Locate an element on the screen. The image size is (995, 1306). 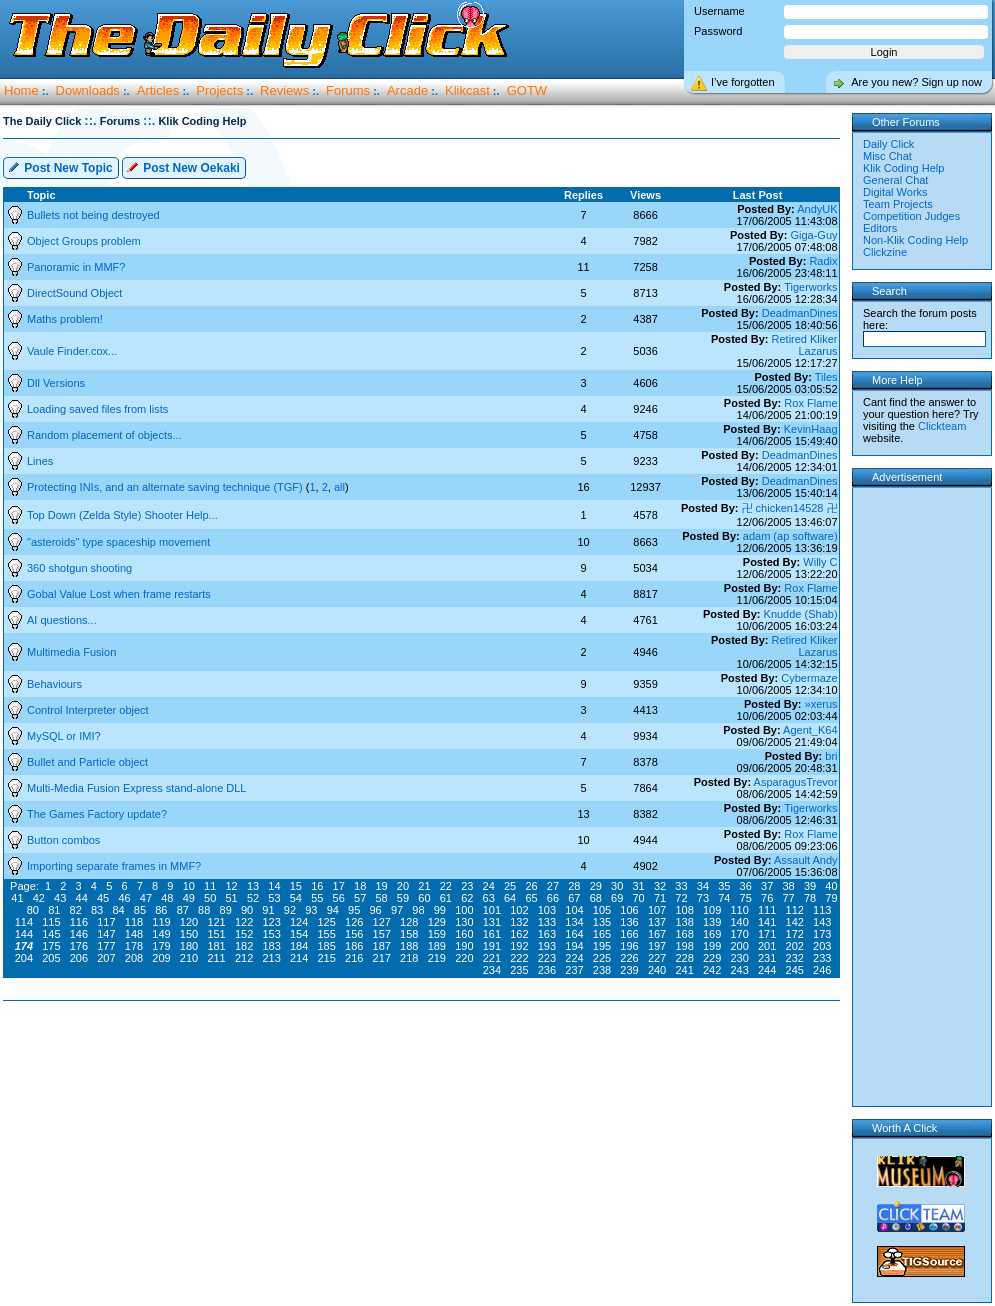
17 is located at coordinates (339, 886).